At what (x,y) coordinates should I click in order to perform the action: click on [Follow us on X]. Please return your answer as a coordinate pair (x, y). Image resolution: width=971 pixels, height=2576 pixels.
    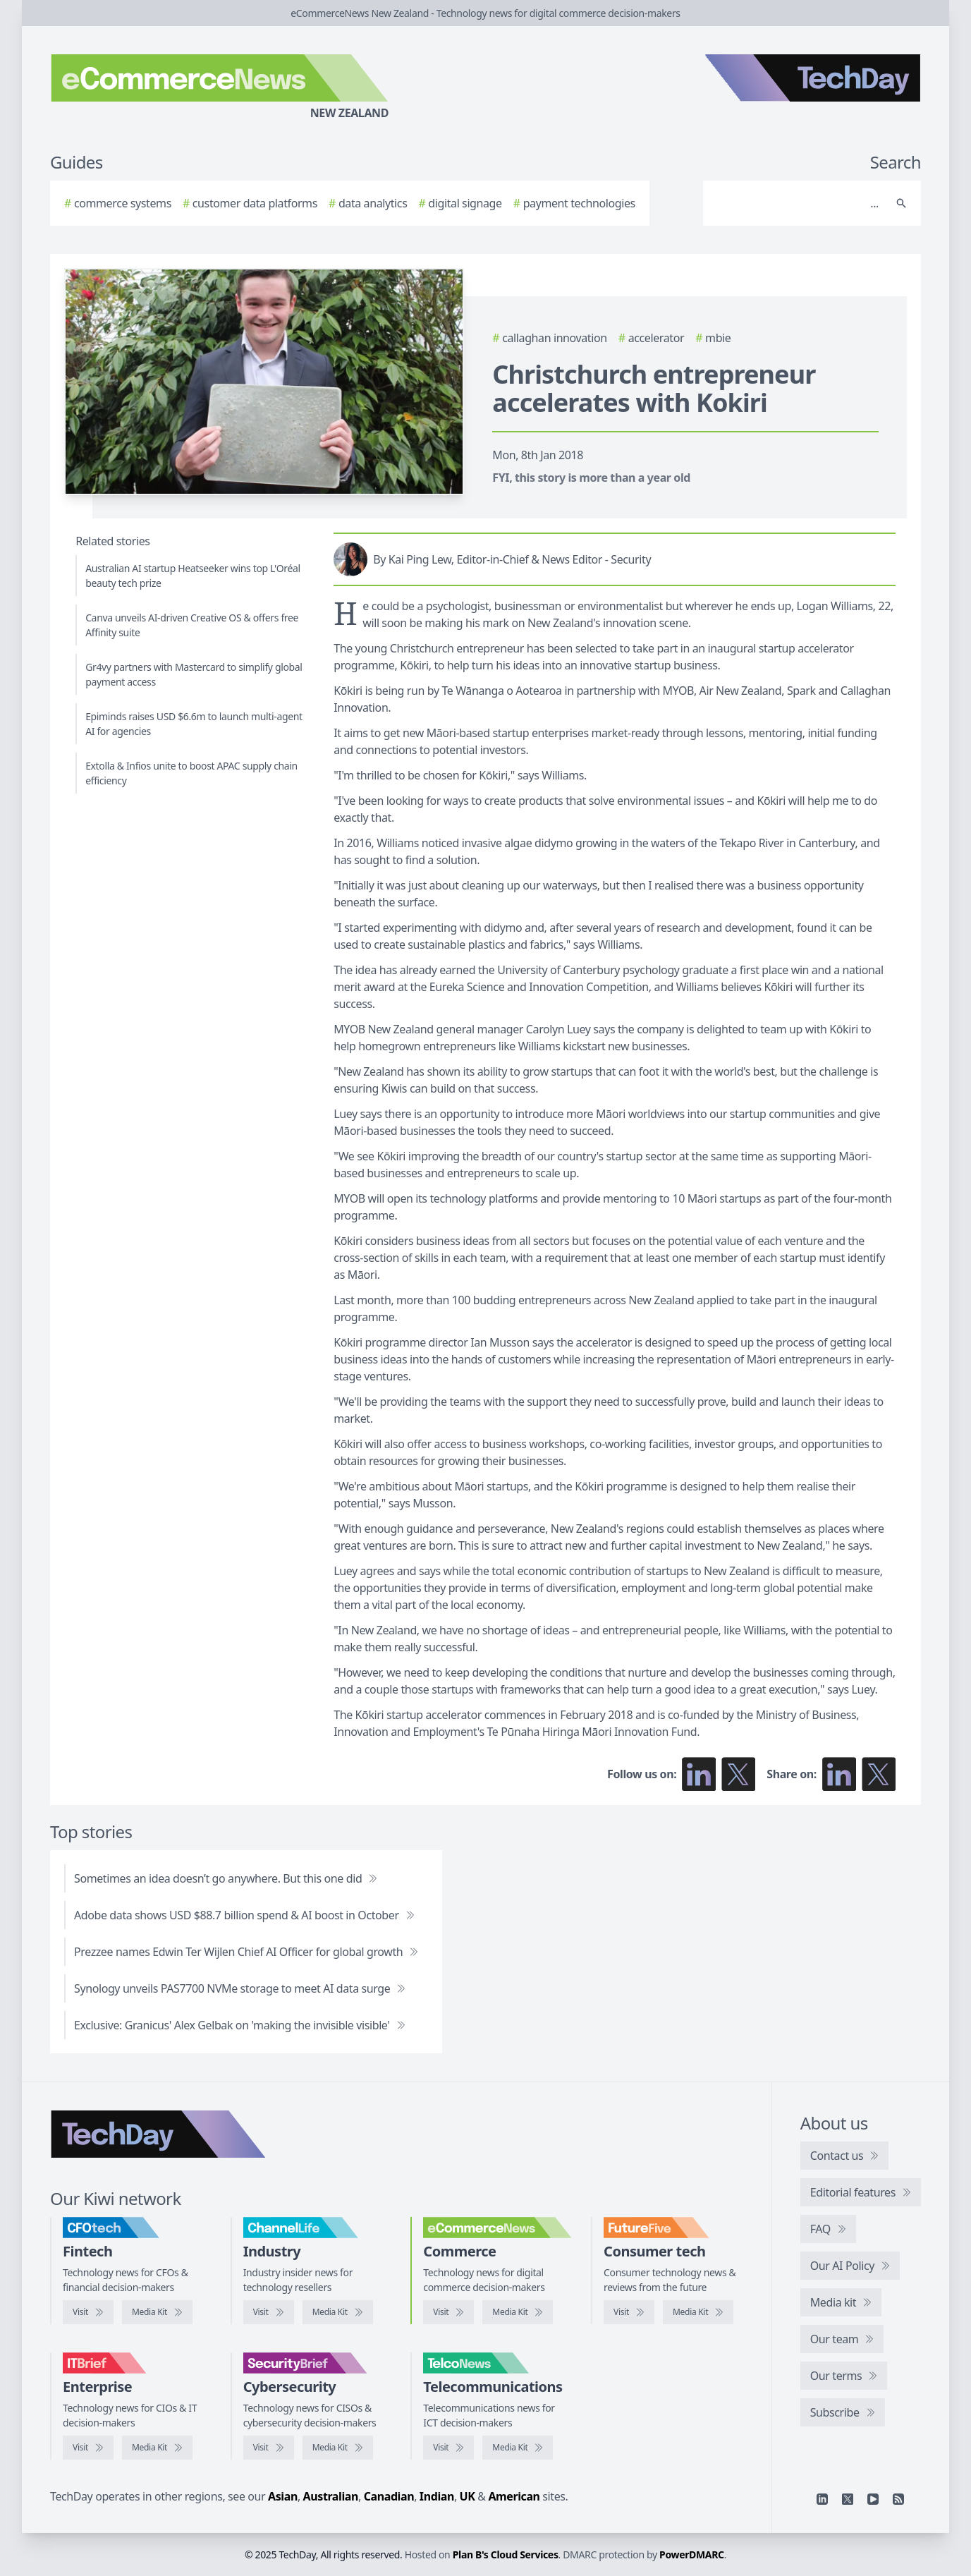
    Looking at the image, I should click on (738, 1774).